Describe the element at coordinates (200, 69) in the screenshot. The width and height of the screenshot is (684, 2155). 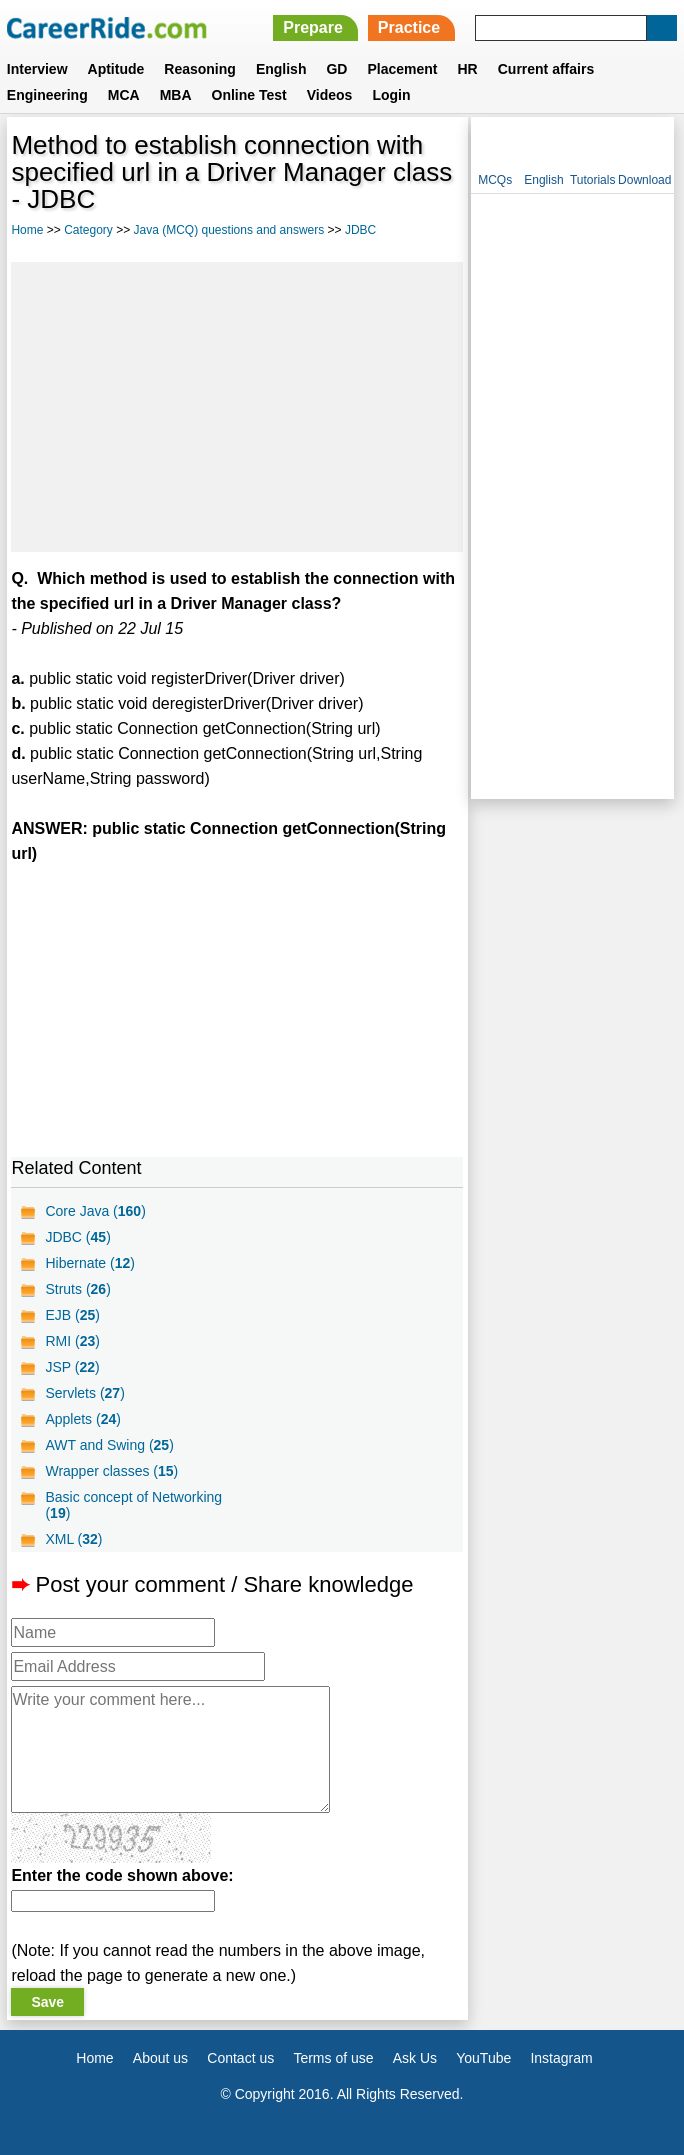
I see `Reasoning` at that location.